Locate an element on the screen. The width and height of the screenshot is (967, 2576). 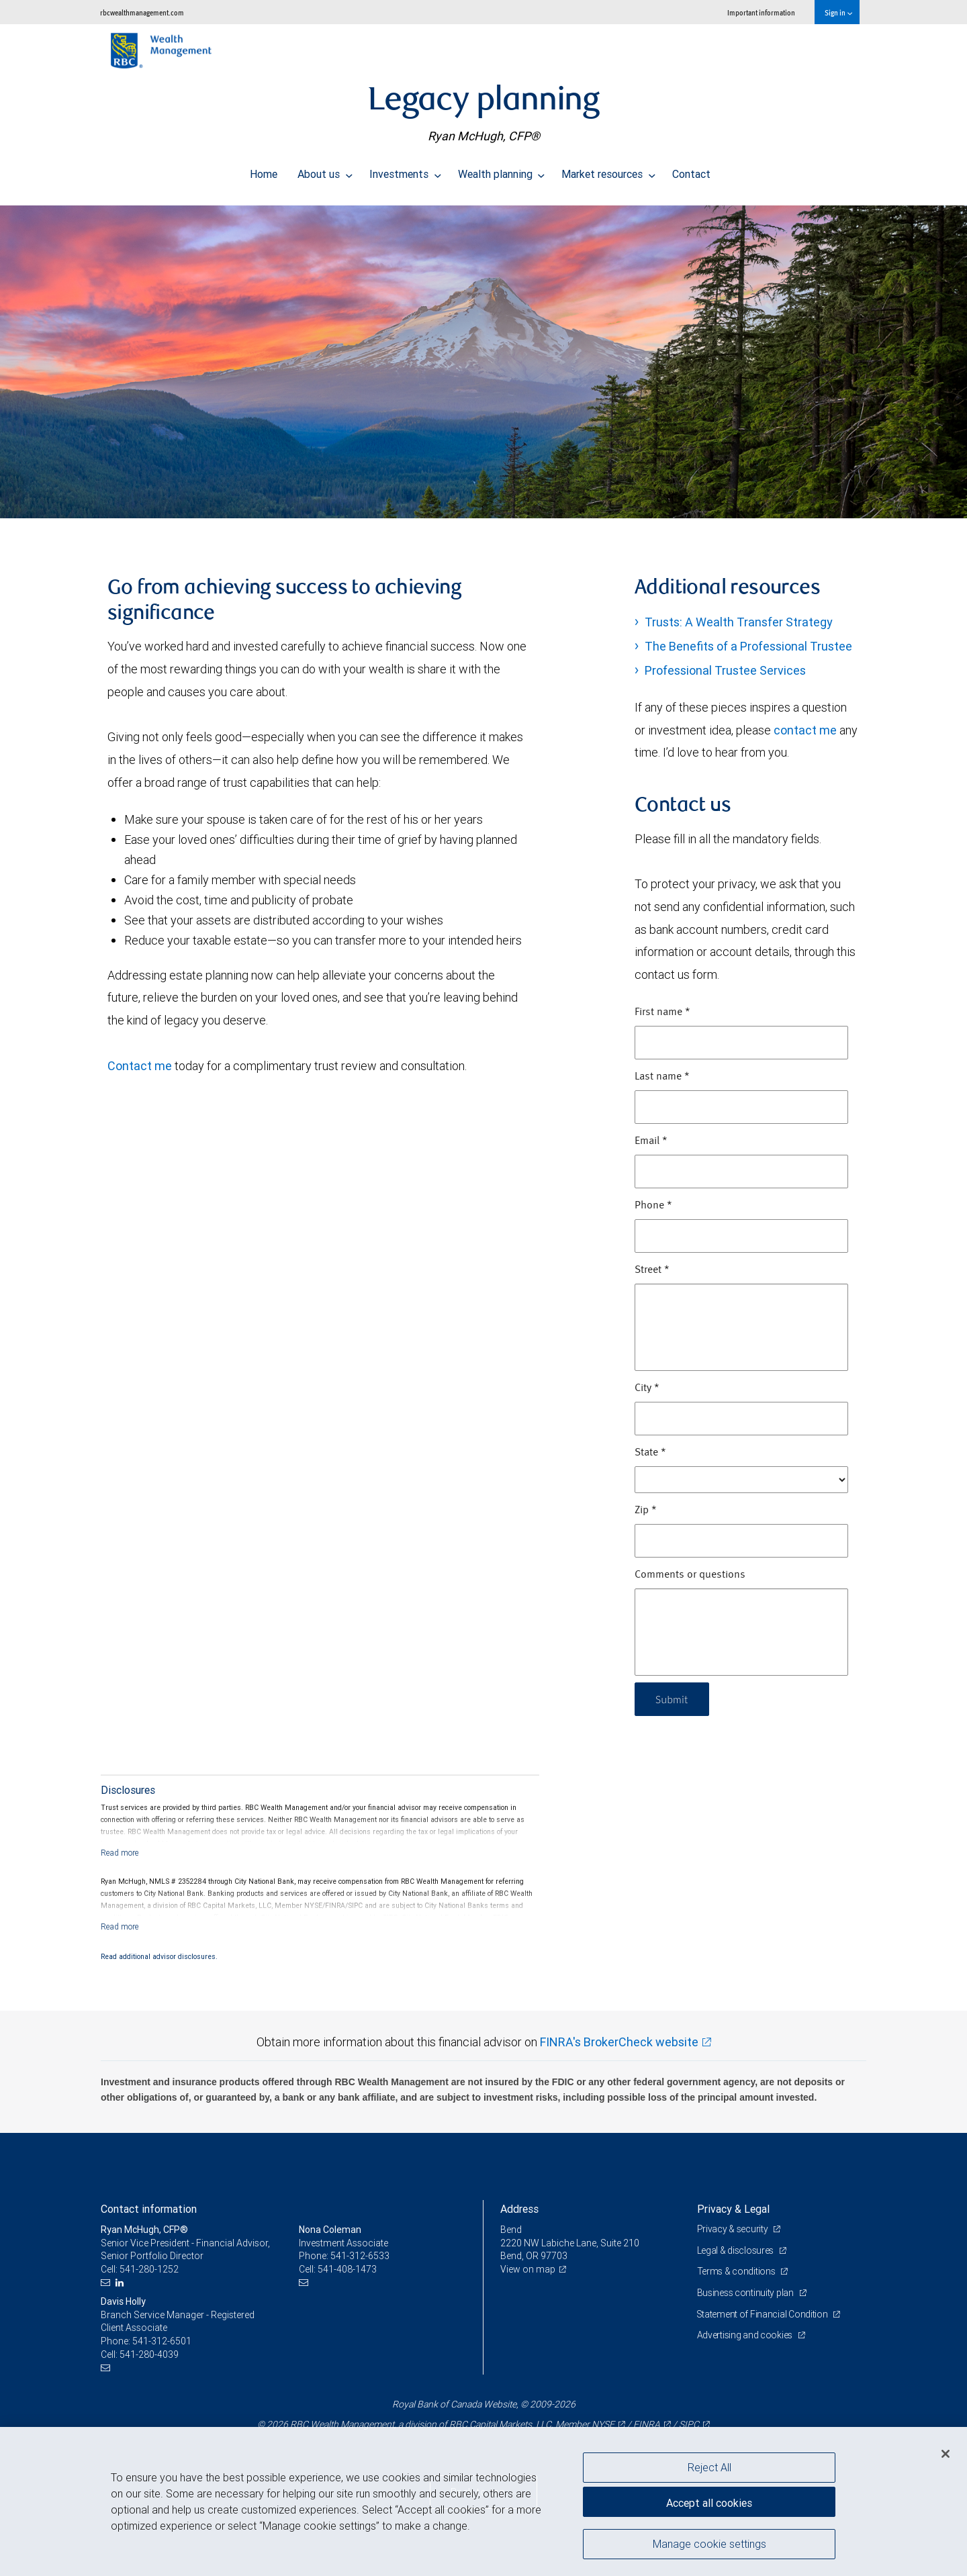
Trusts: A Wealth Transfer Strategy is located at coordinates (739, 622).